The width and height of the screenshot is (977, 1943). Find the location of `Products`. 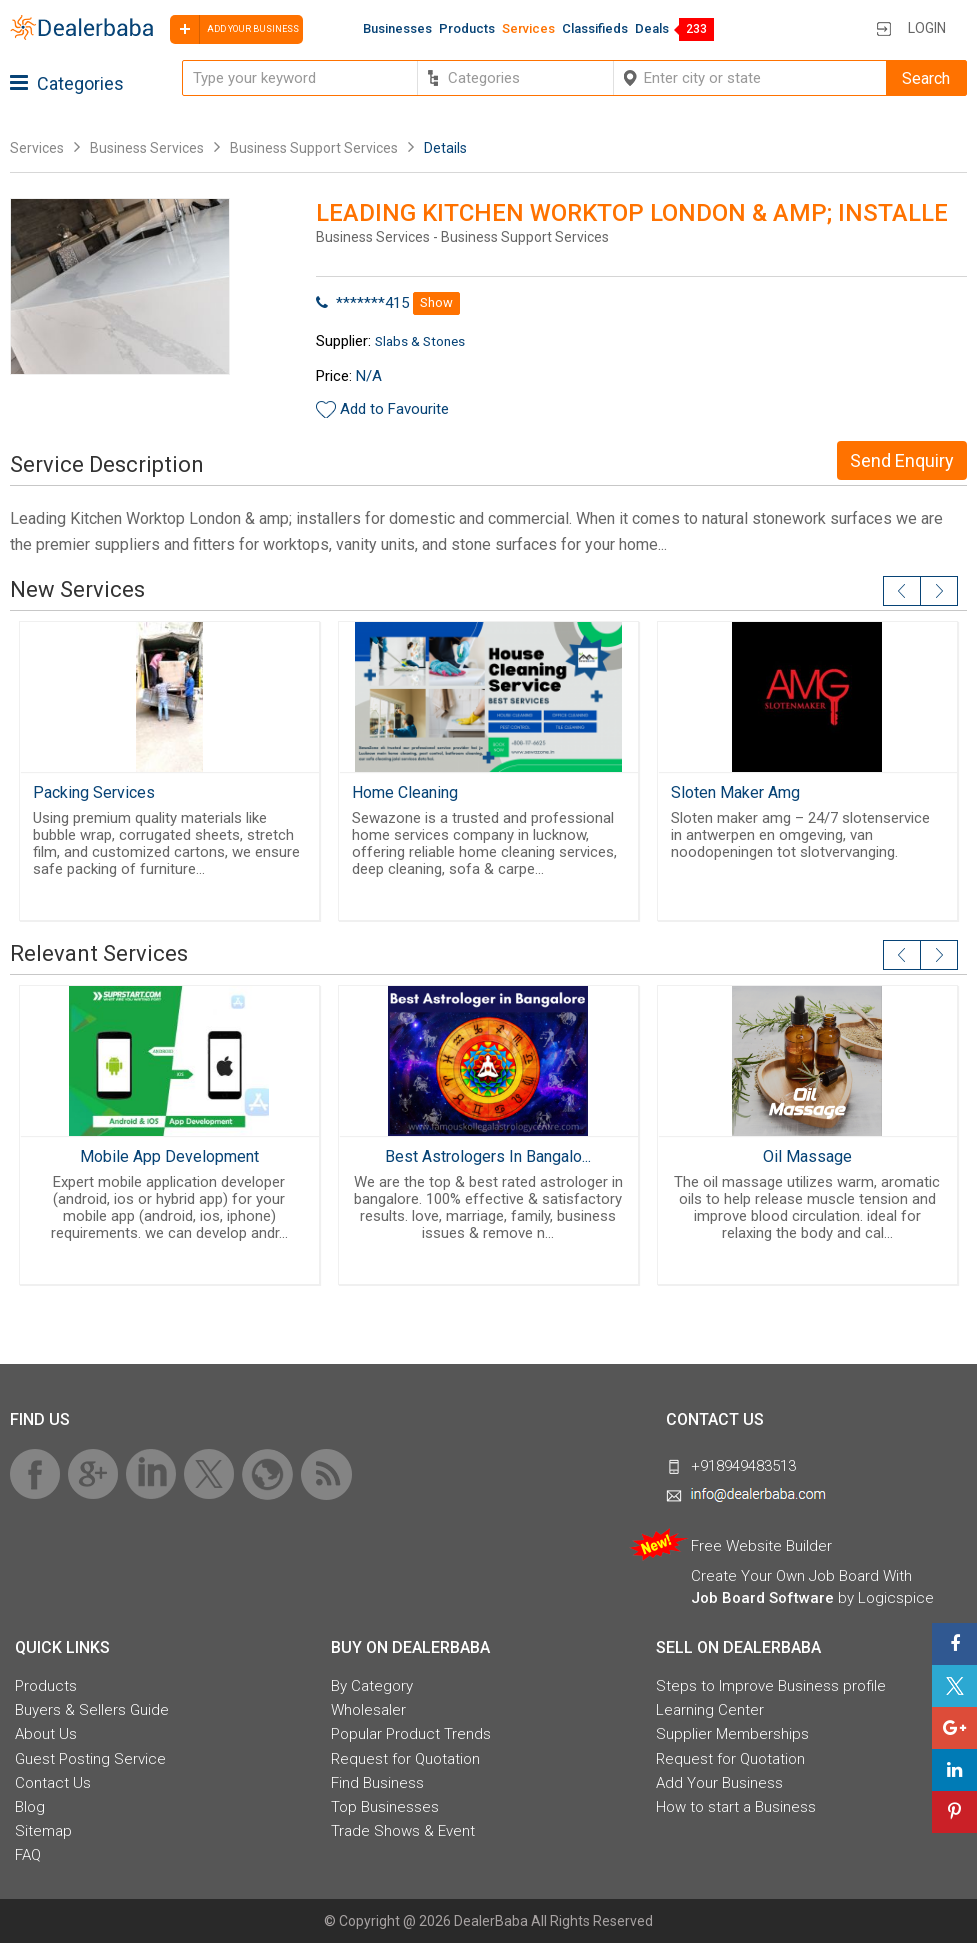

Products is located at coordinates (467, 28).